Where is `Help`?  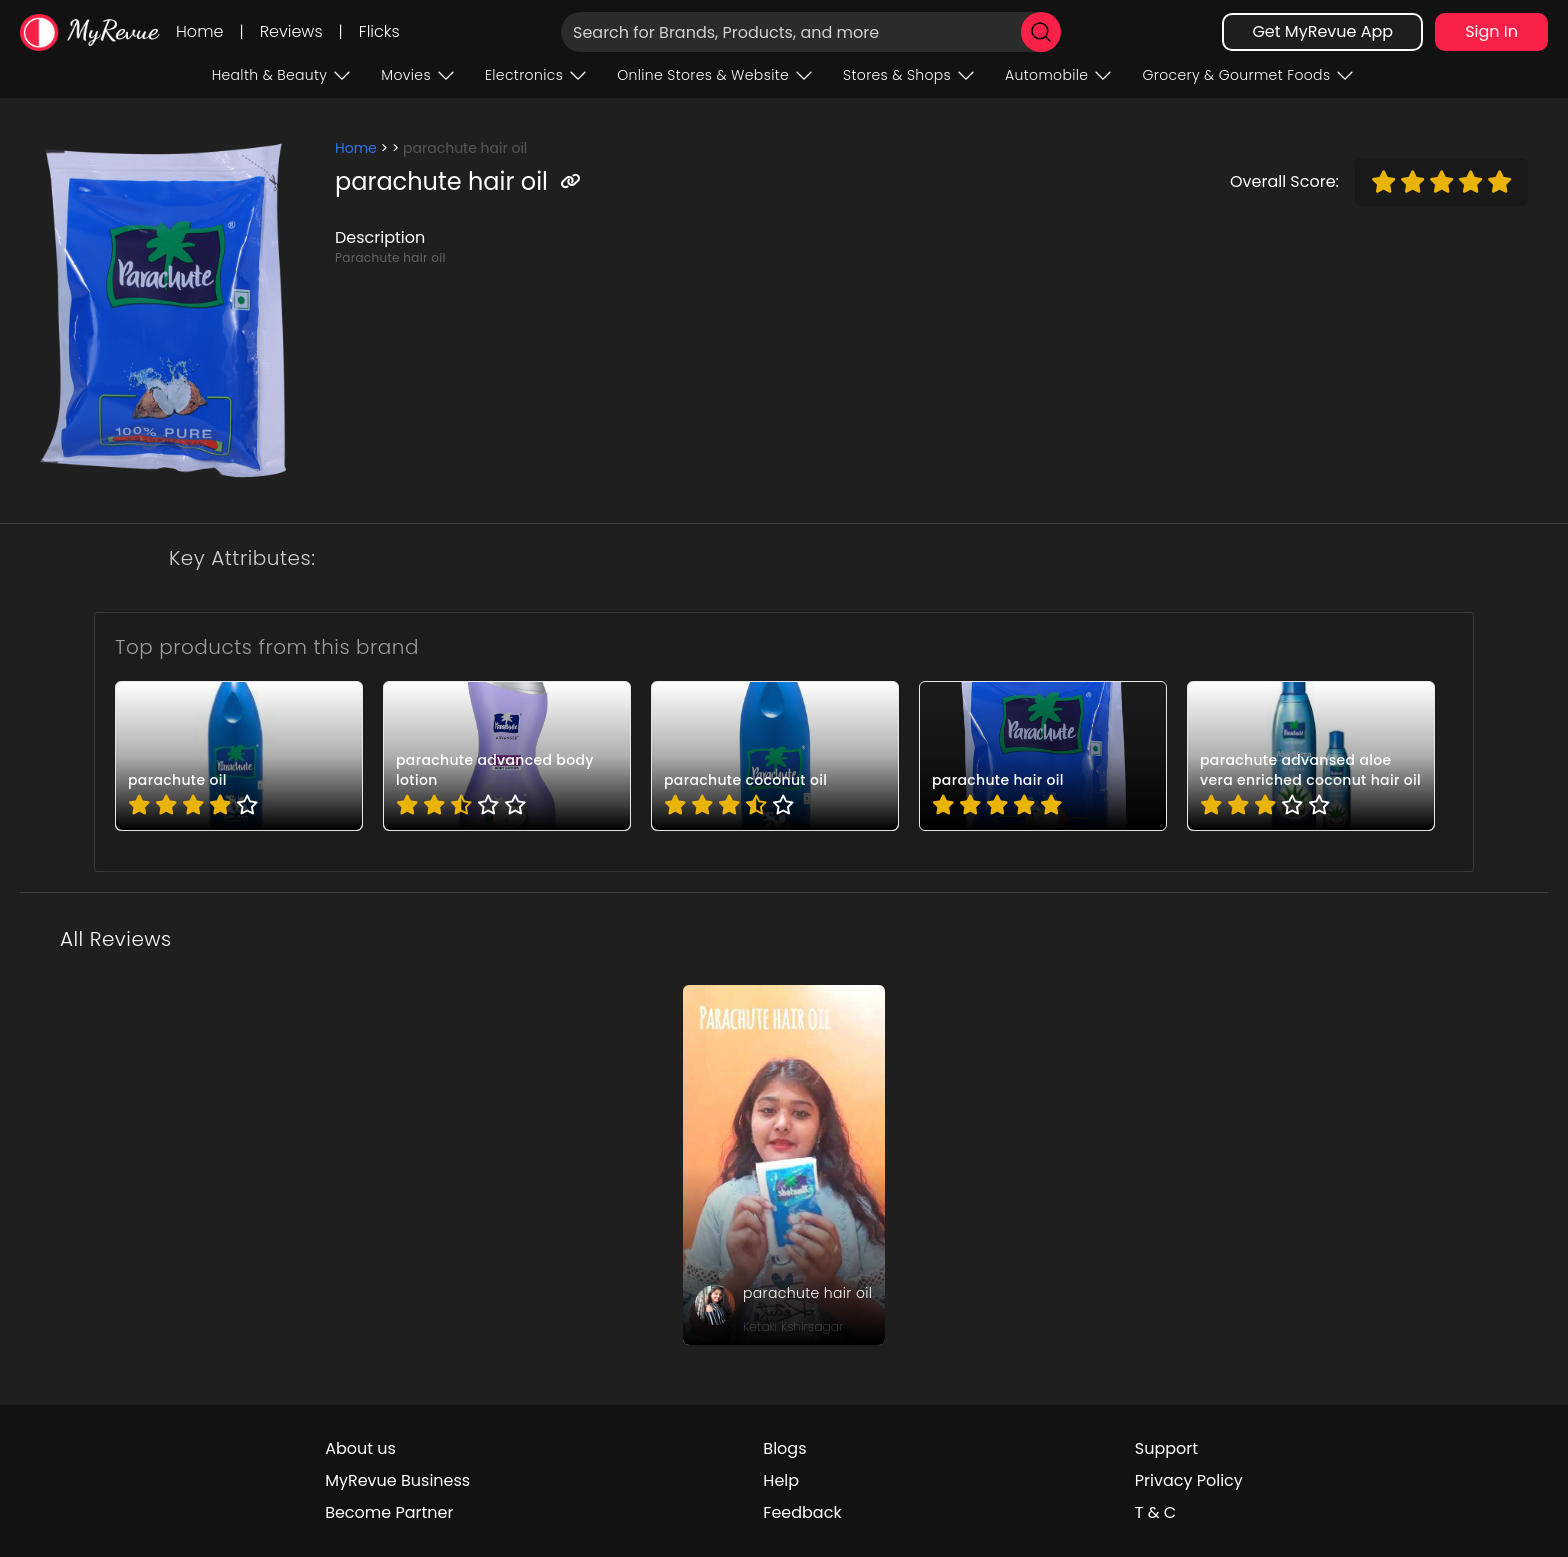 Help is located at coordinates (781, 1480).